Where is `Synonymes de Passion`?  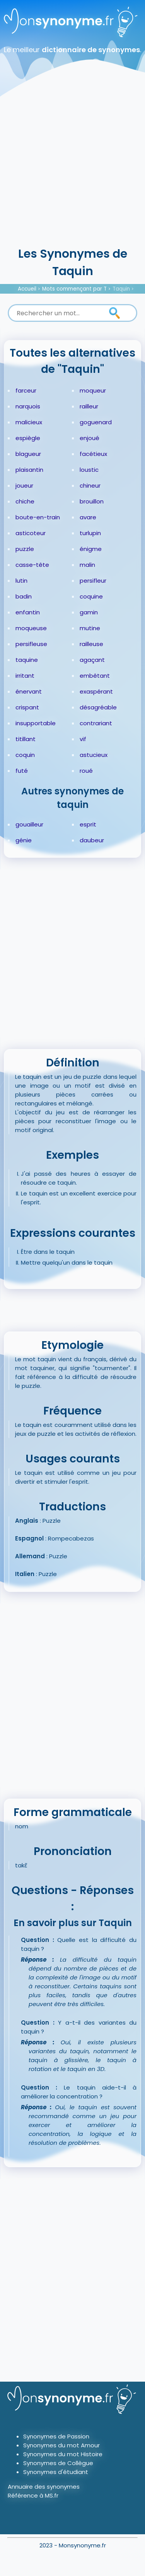 Synonymes de Passion is located at coordinates (56, 2436).